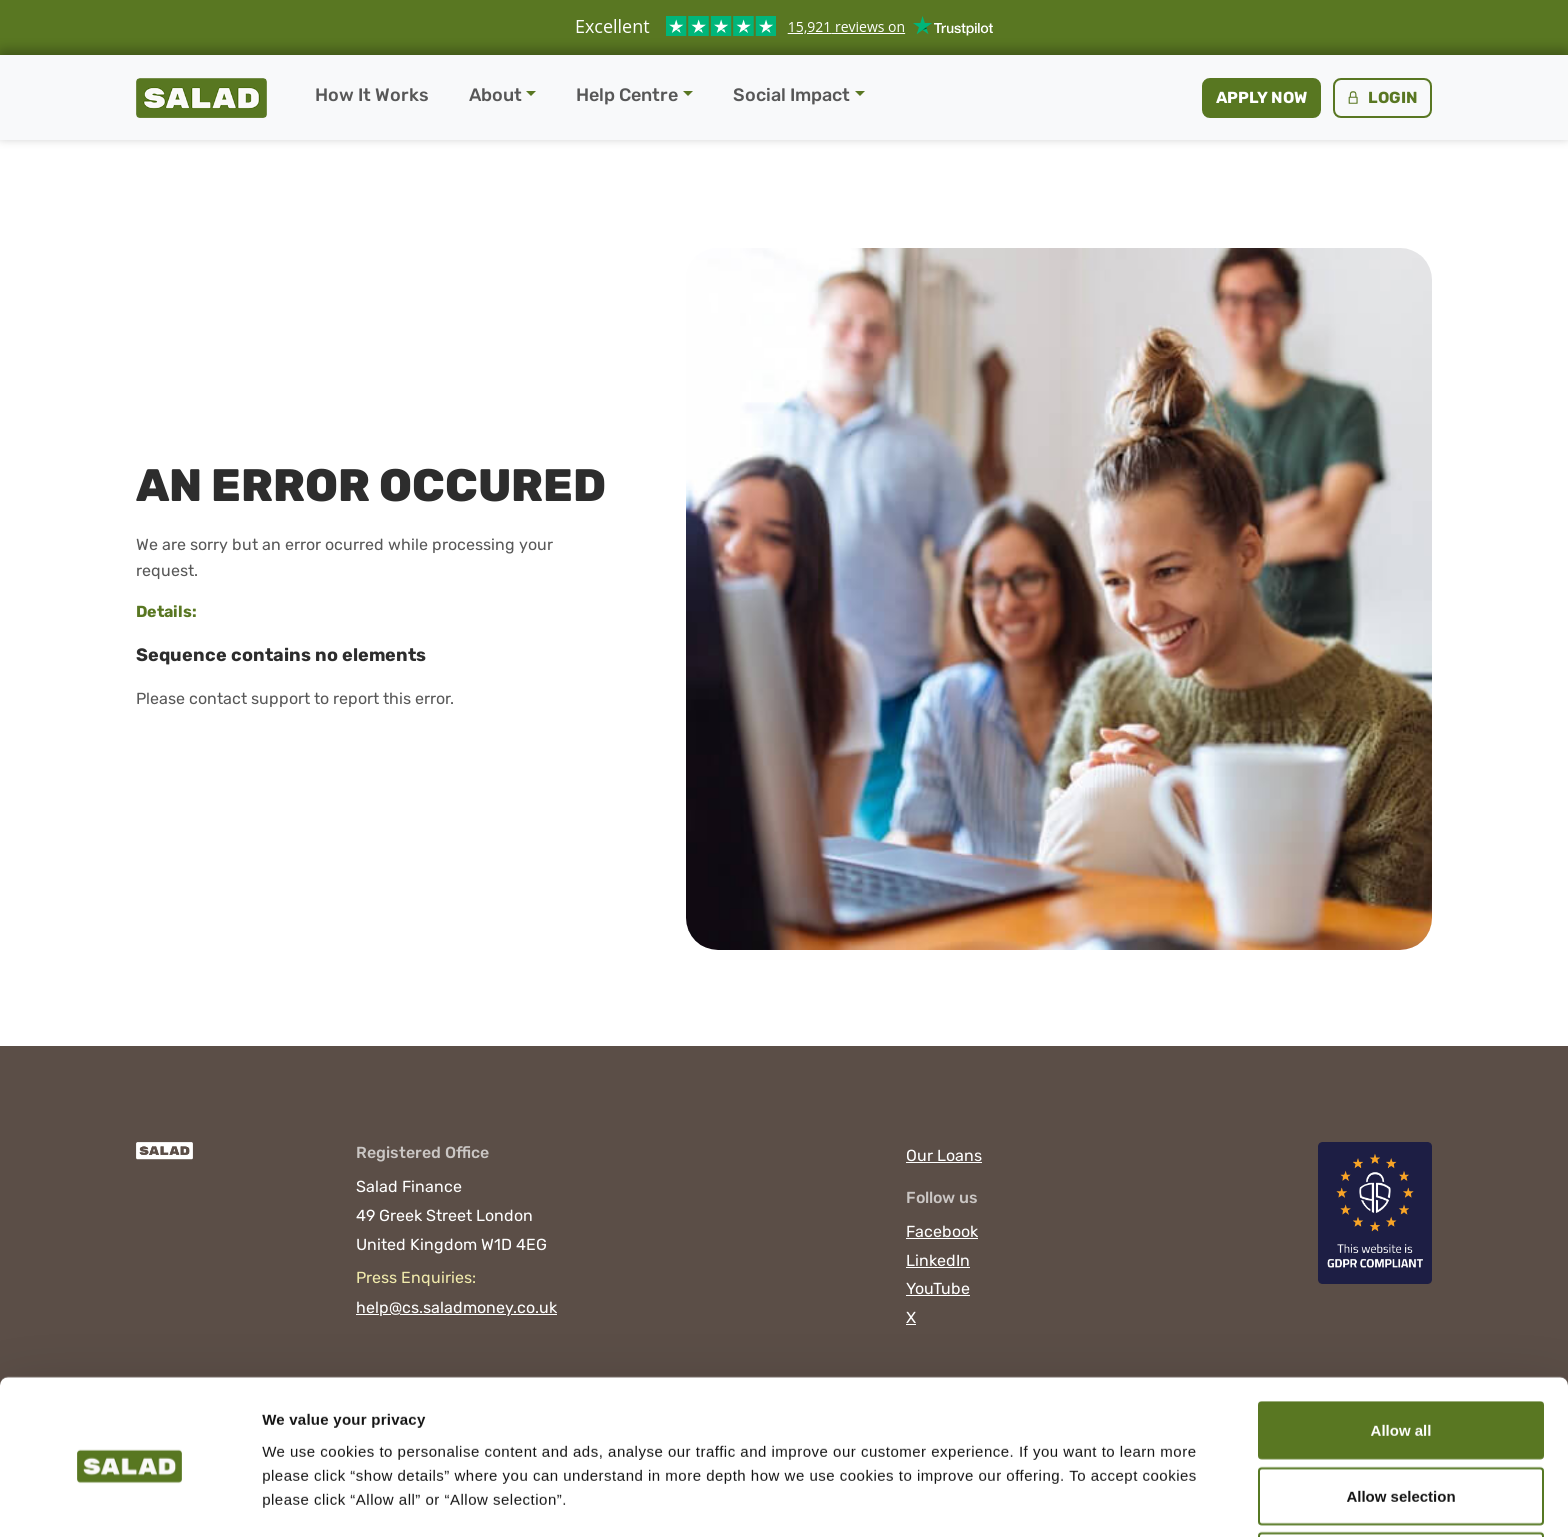  Describe the element at coordinates (1400, 1418) in the screenshot. I see `Allow selection` at that location.